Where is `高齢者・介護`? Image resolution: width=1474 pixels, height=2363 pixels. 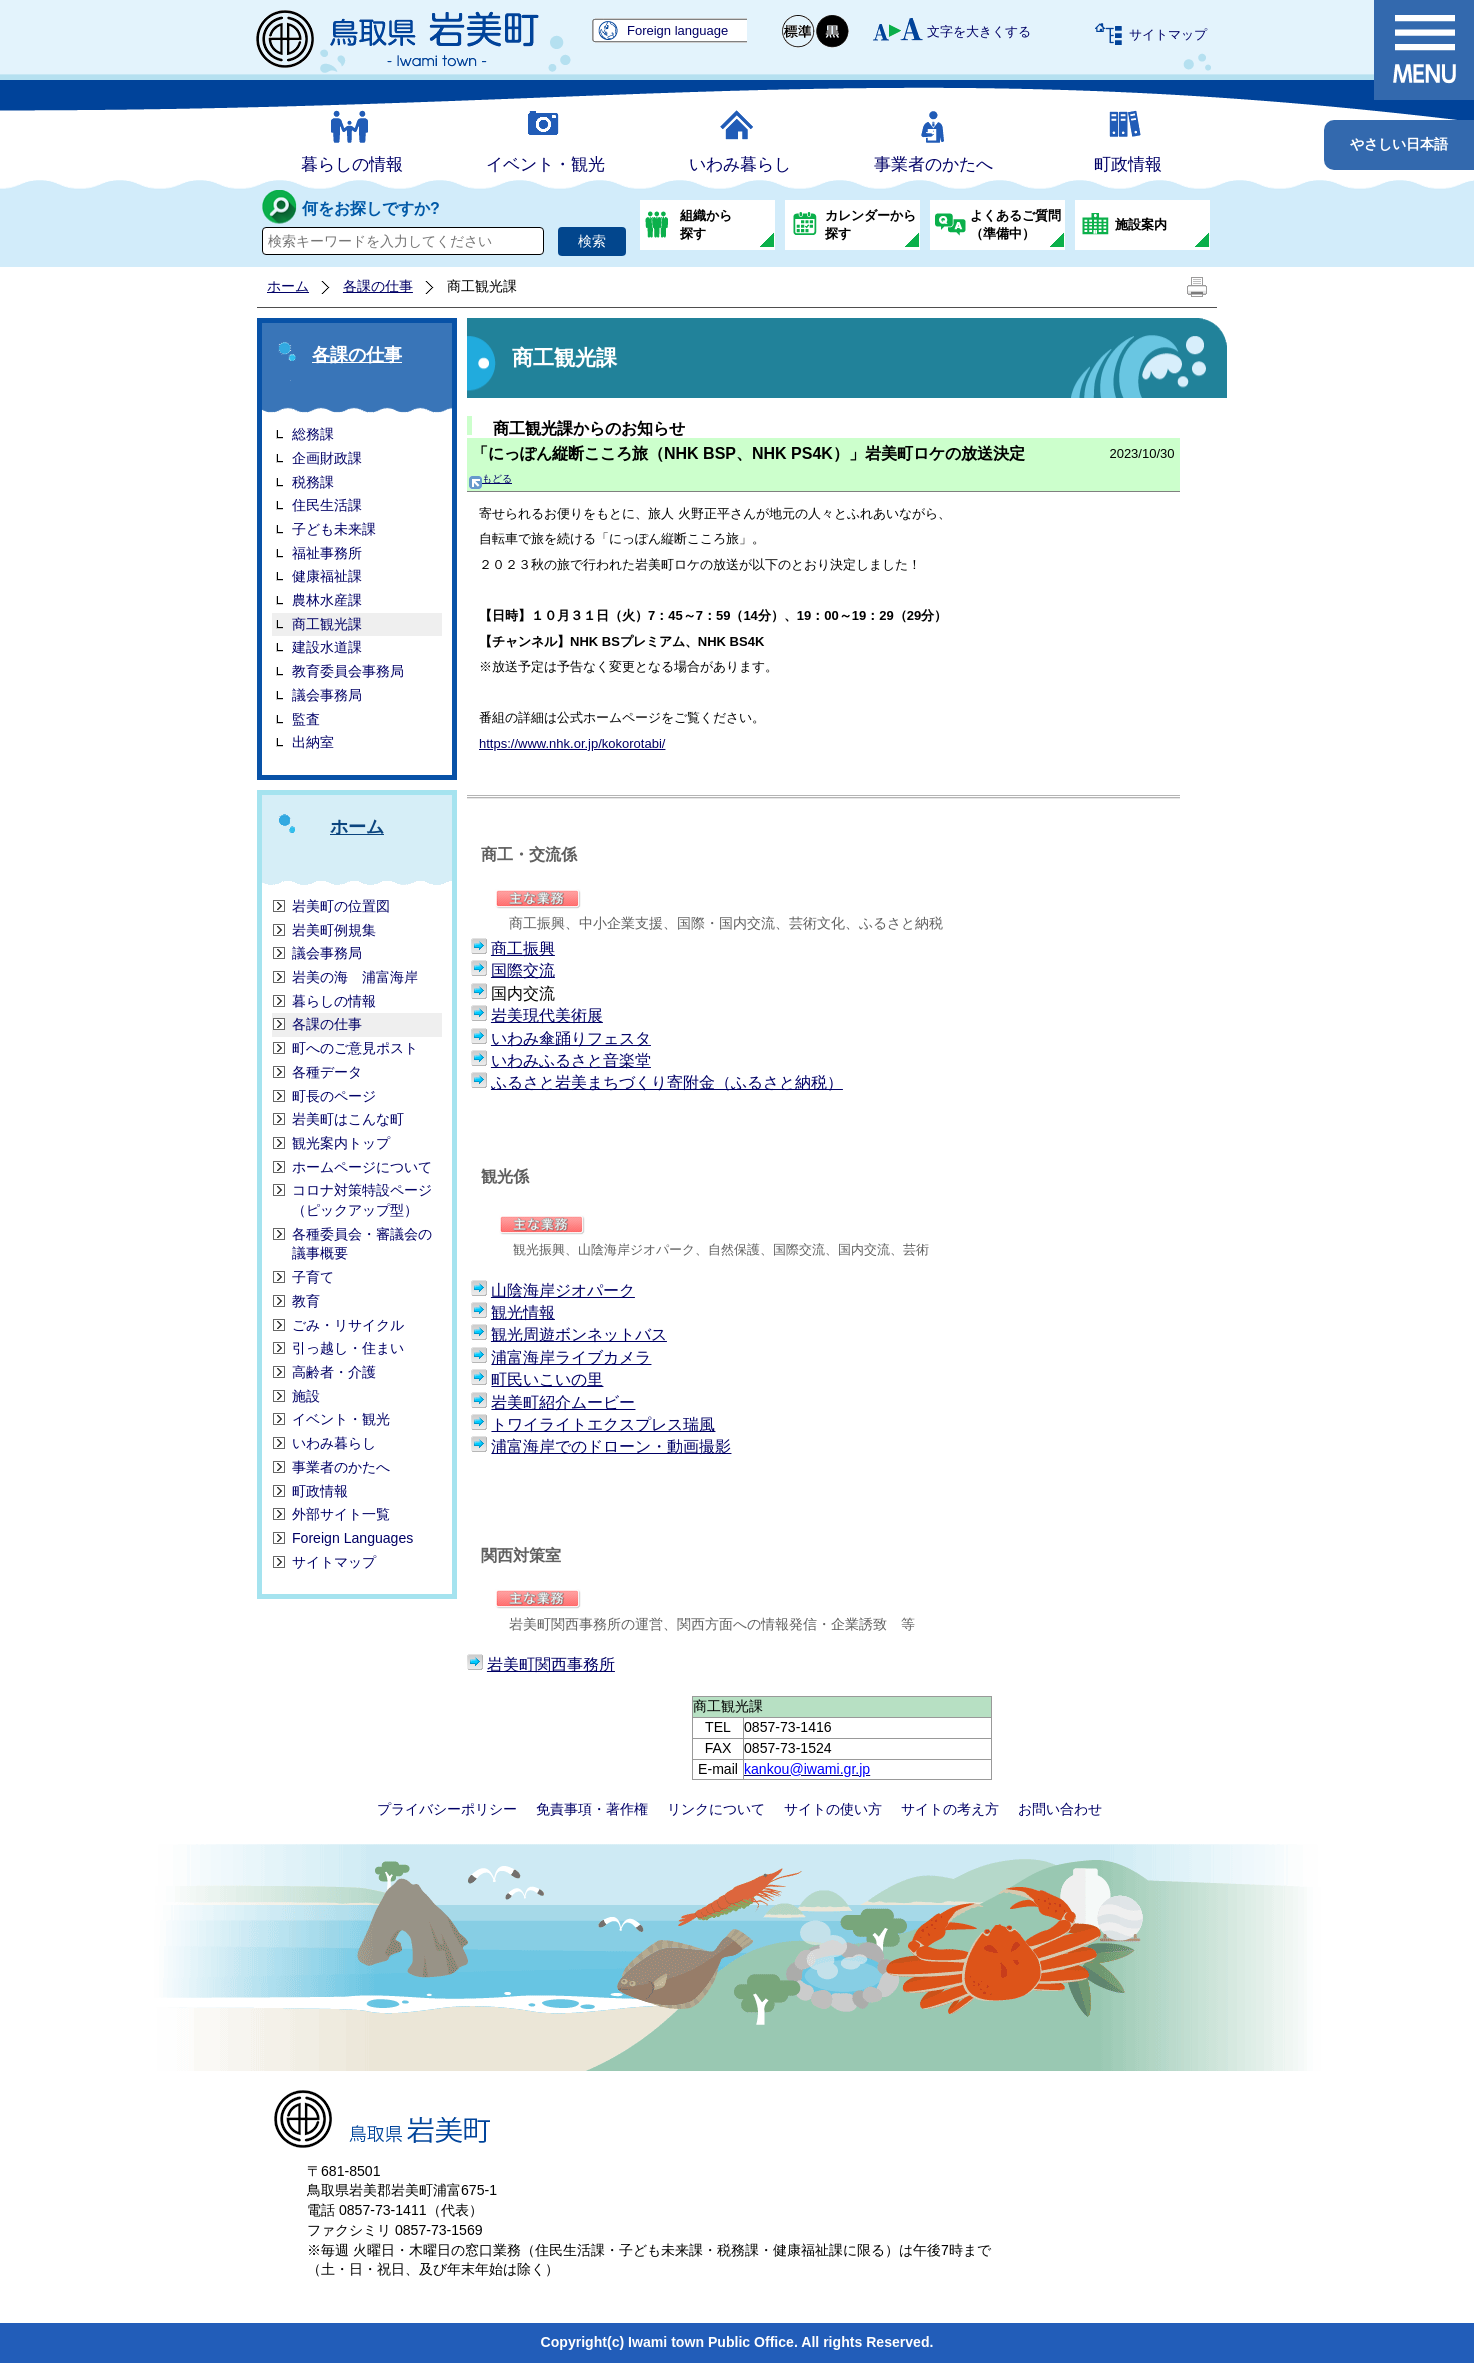 高齢者・介護 is located at coordinates (334, 1372).